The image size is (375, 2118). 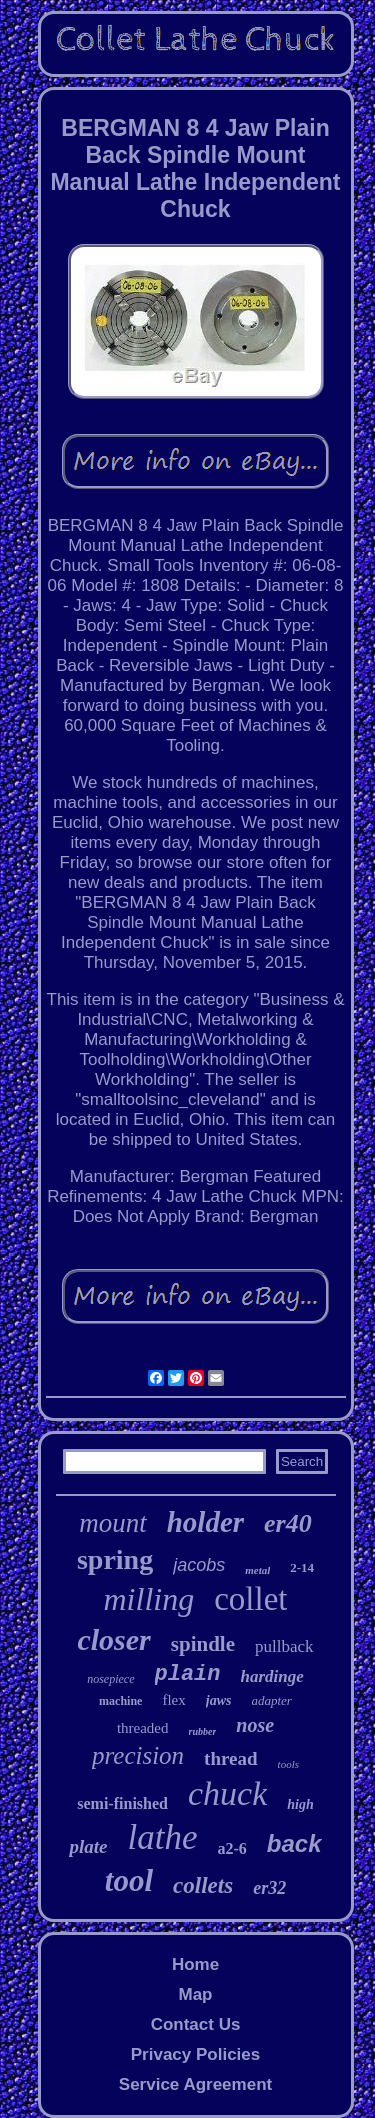 What do you see at coordinates (205, 1522) in the screenshot?
I see `holder` at bounding box center [205, 1522].